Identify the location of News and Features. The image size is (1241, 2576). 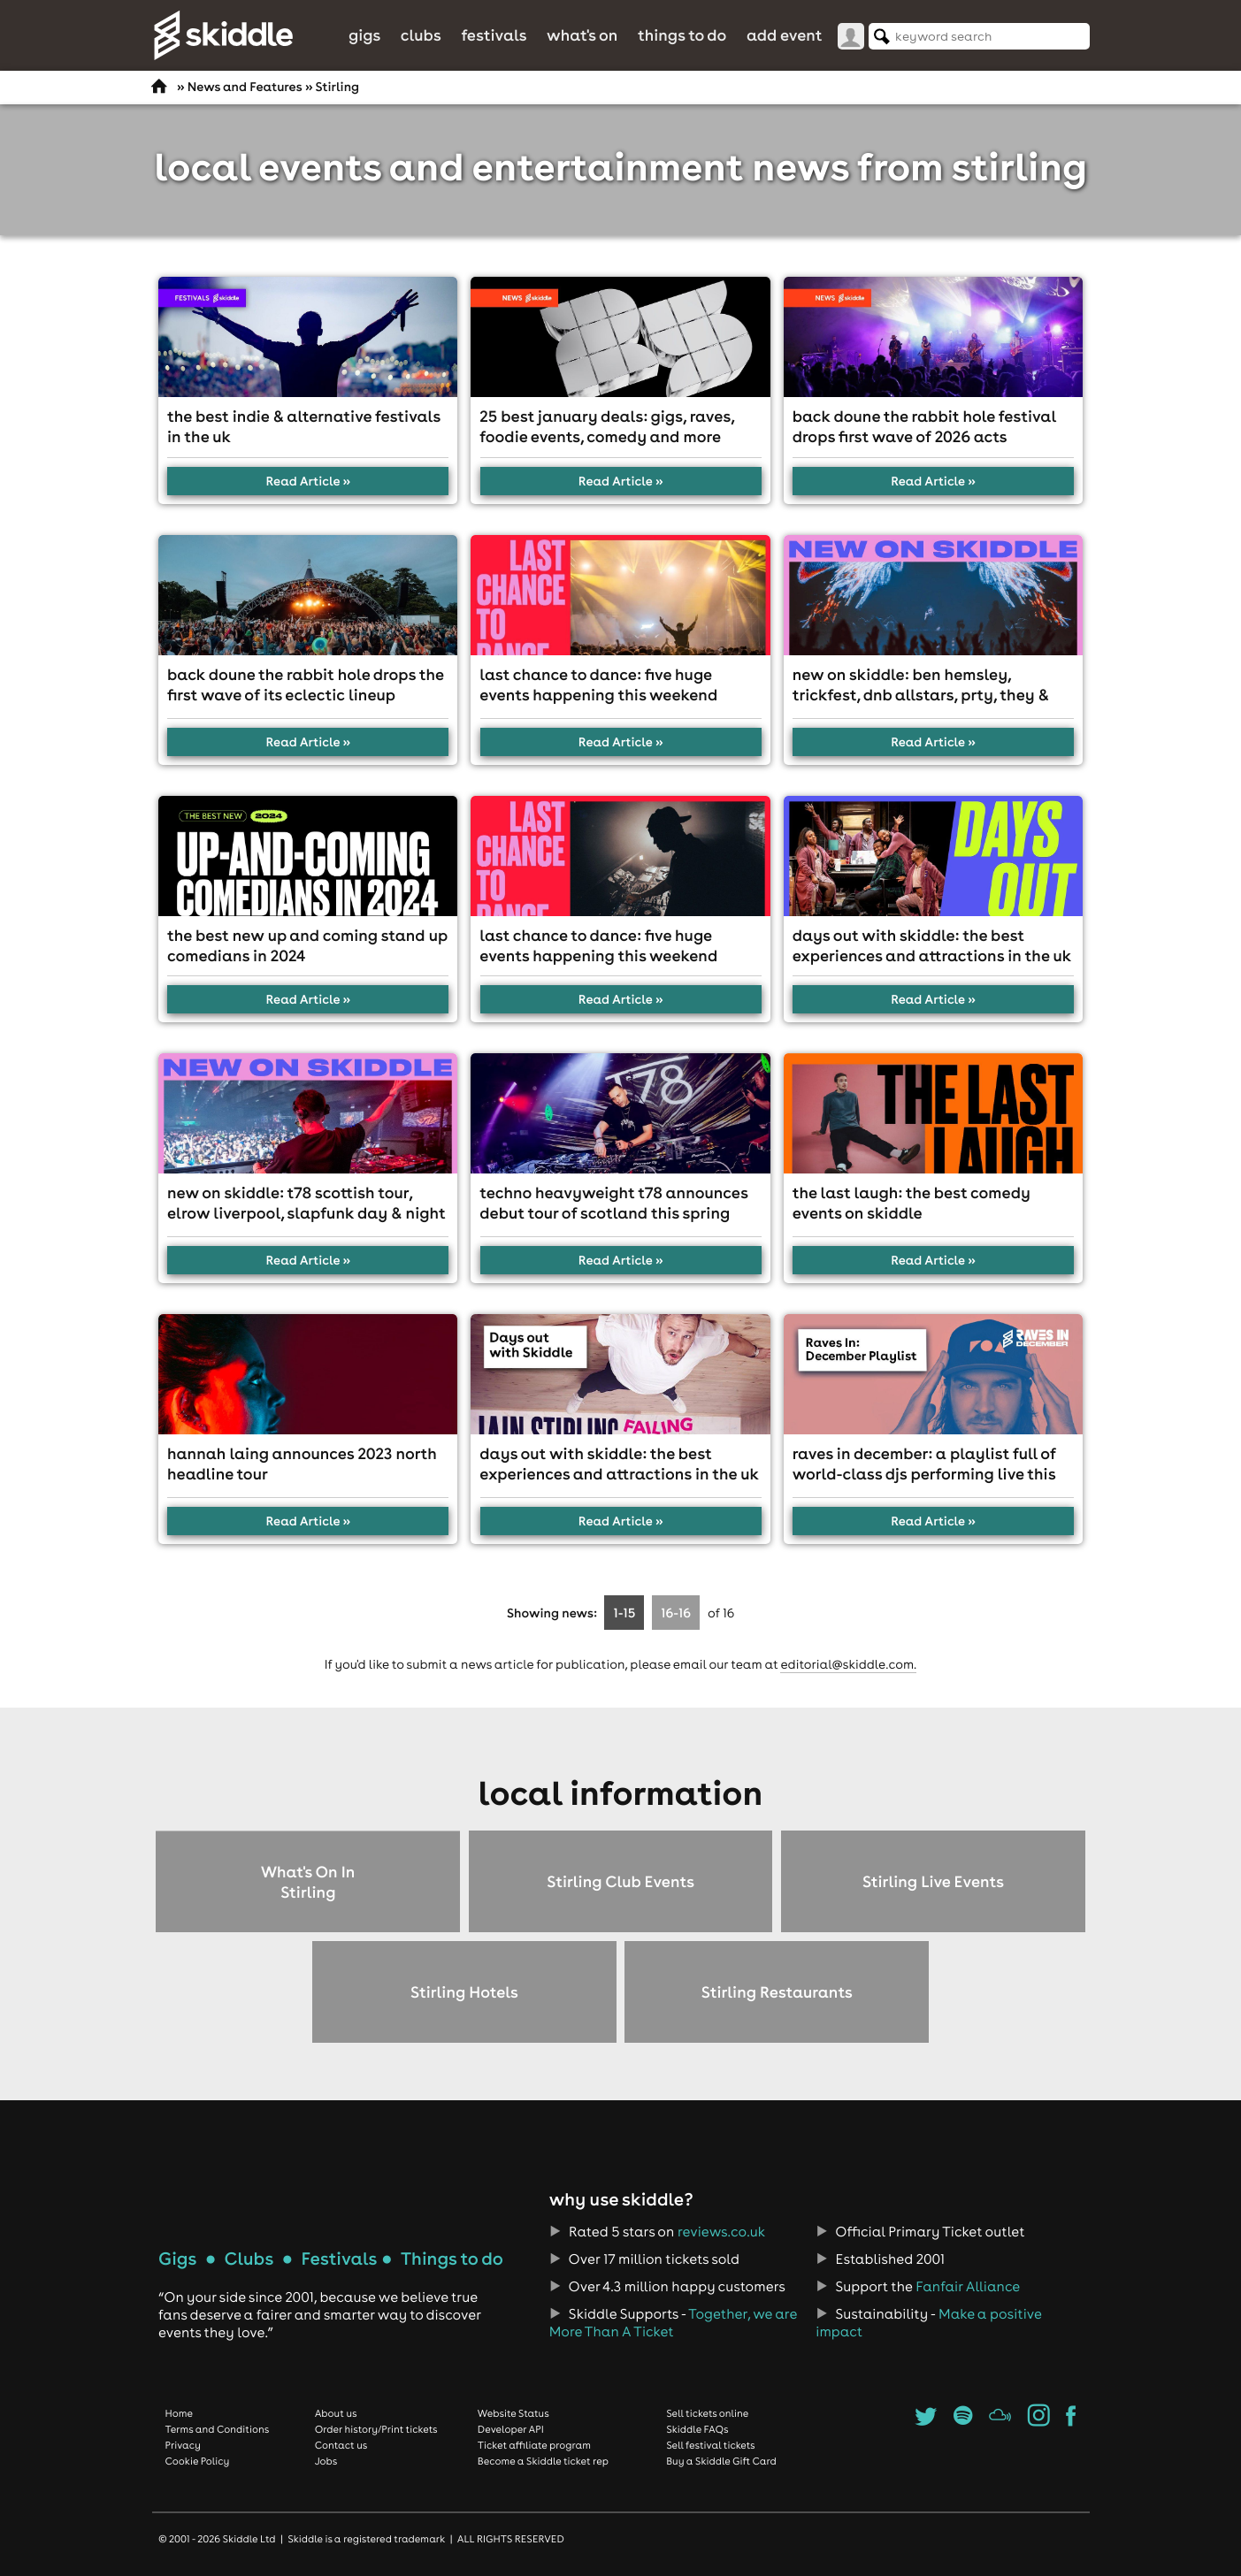
(245, 87).